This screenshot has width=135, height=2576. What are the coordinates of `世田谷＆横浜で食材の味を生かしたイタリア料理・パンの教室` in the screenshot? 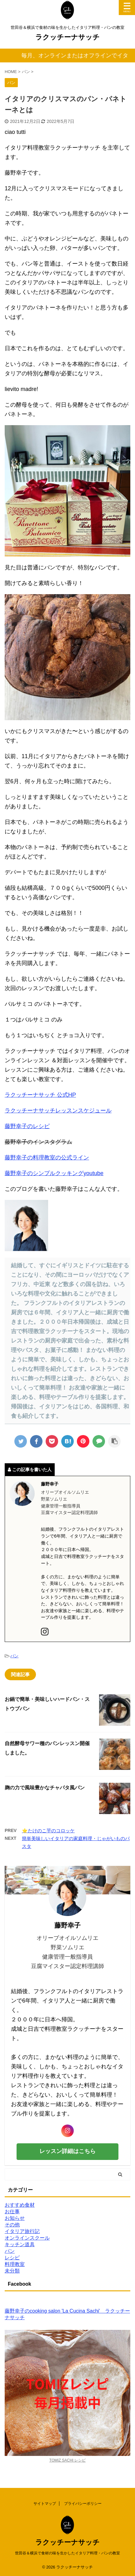 It's located at (67, 2553).